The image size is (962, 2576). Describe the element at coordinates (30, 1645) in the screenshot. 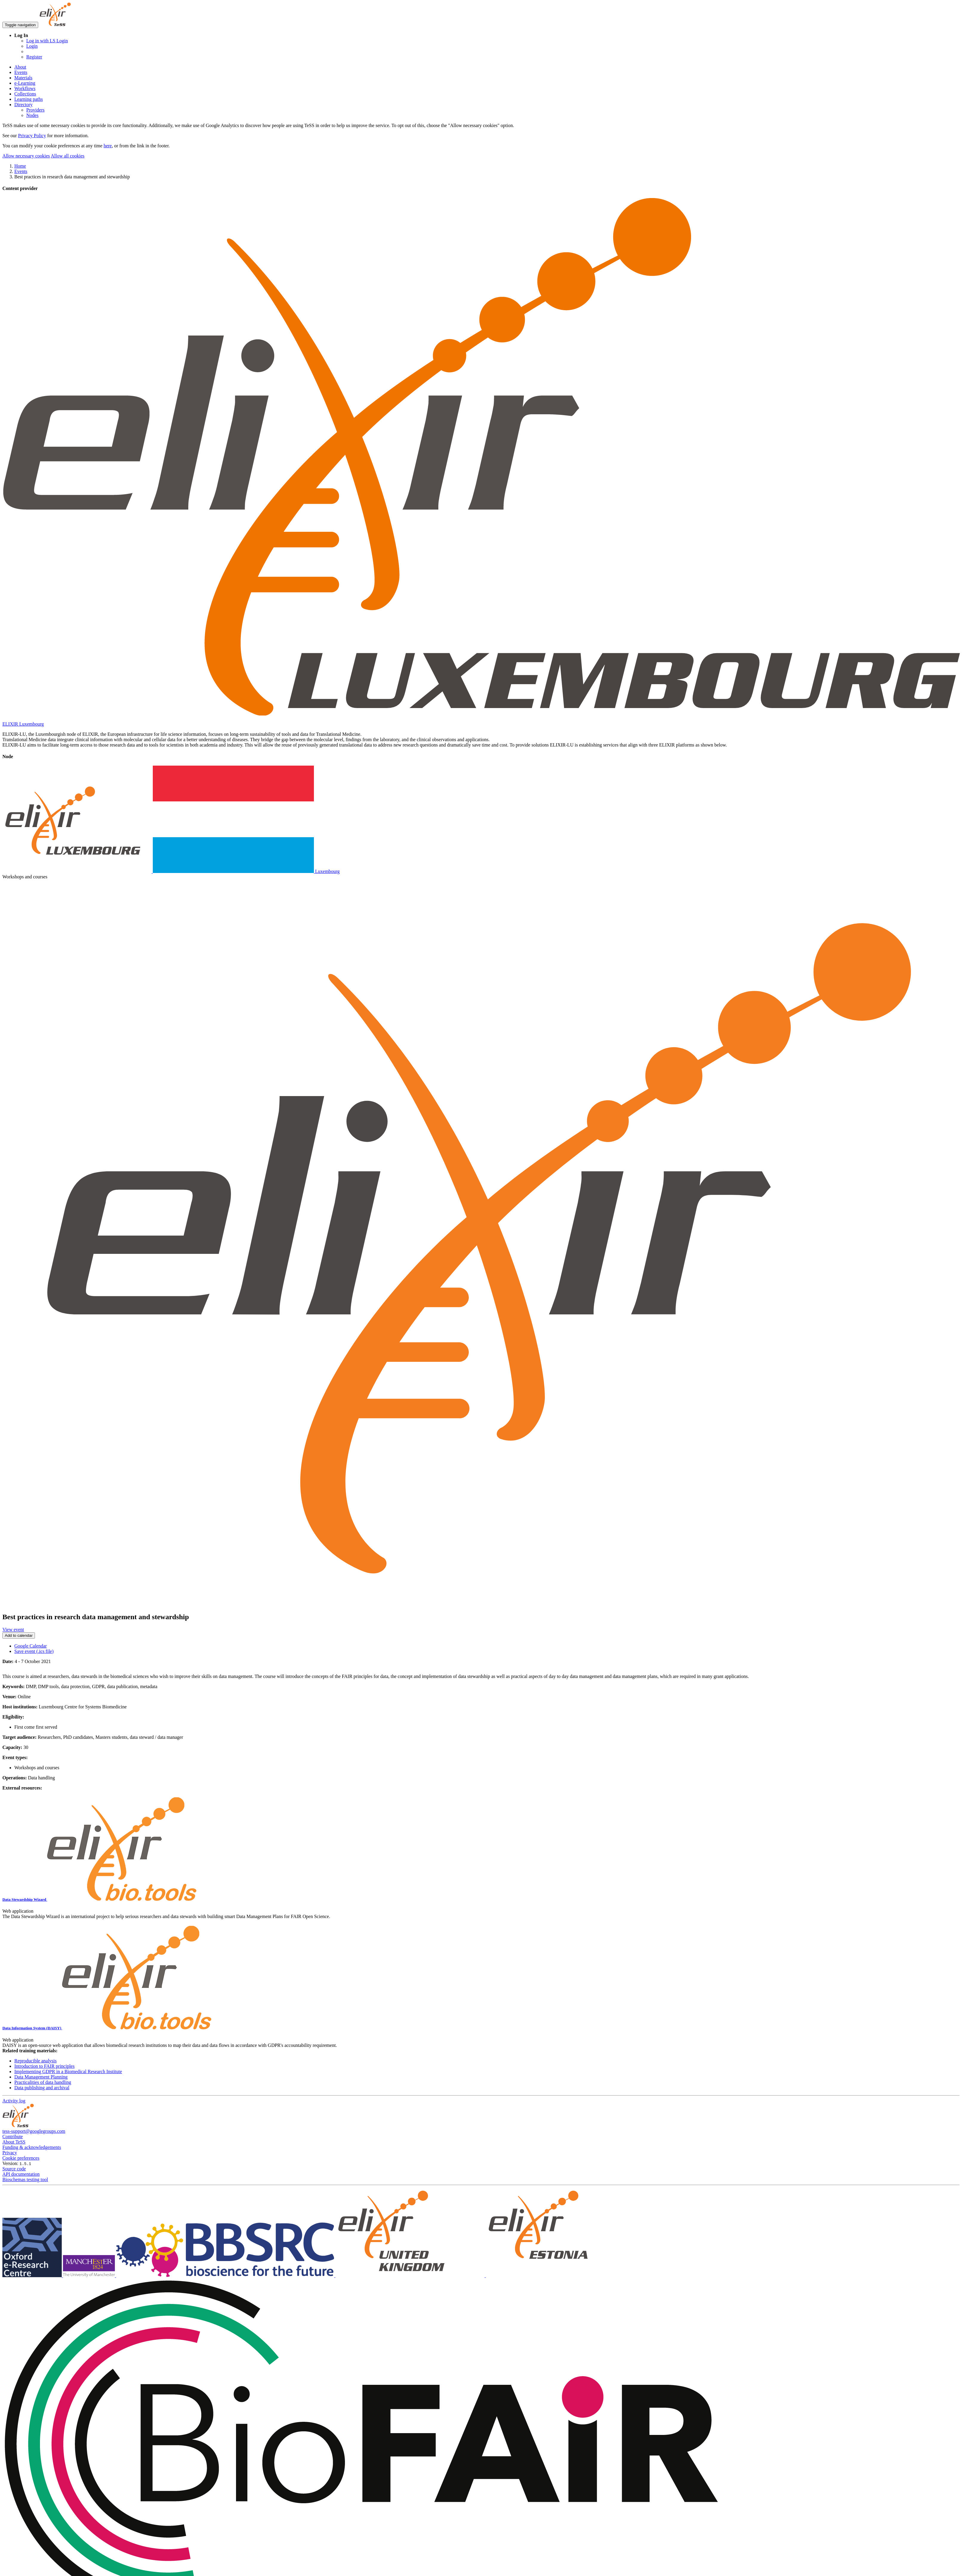

I see `Google Calendar` at that location.